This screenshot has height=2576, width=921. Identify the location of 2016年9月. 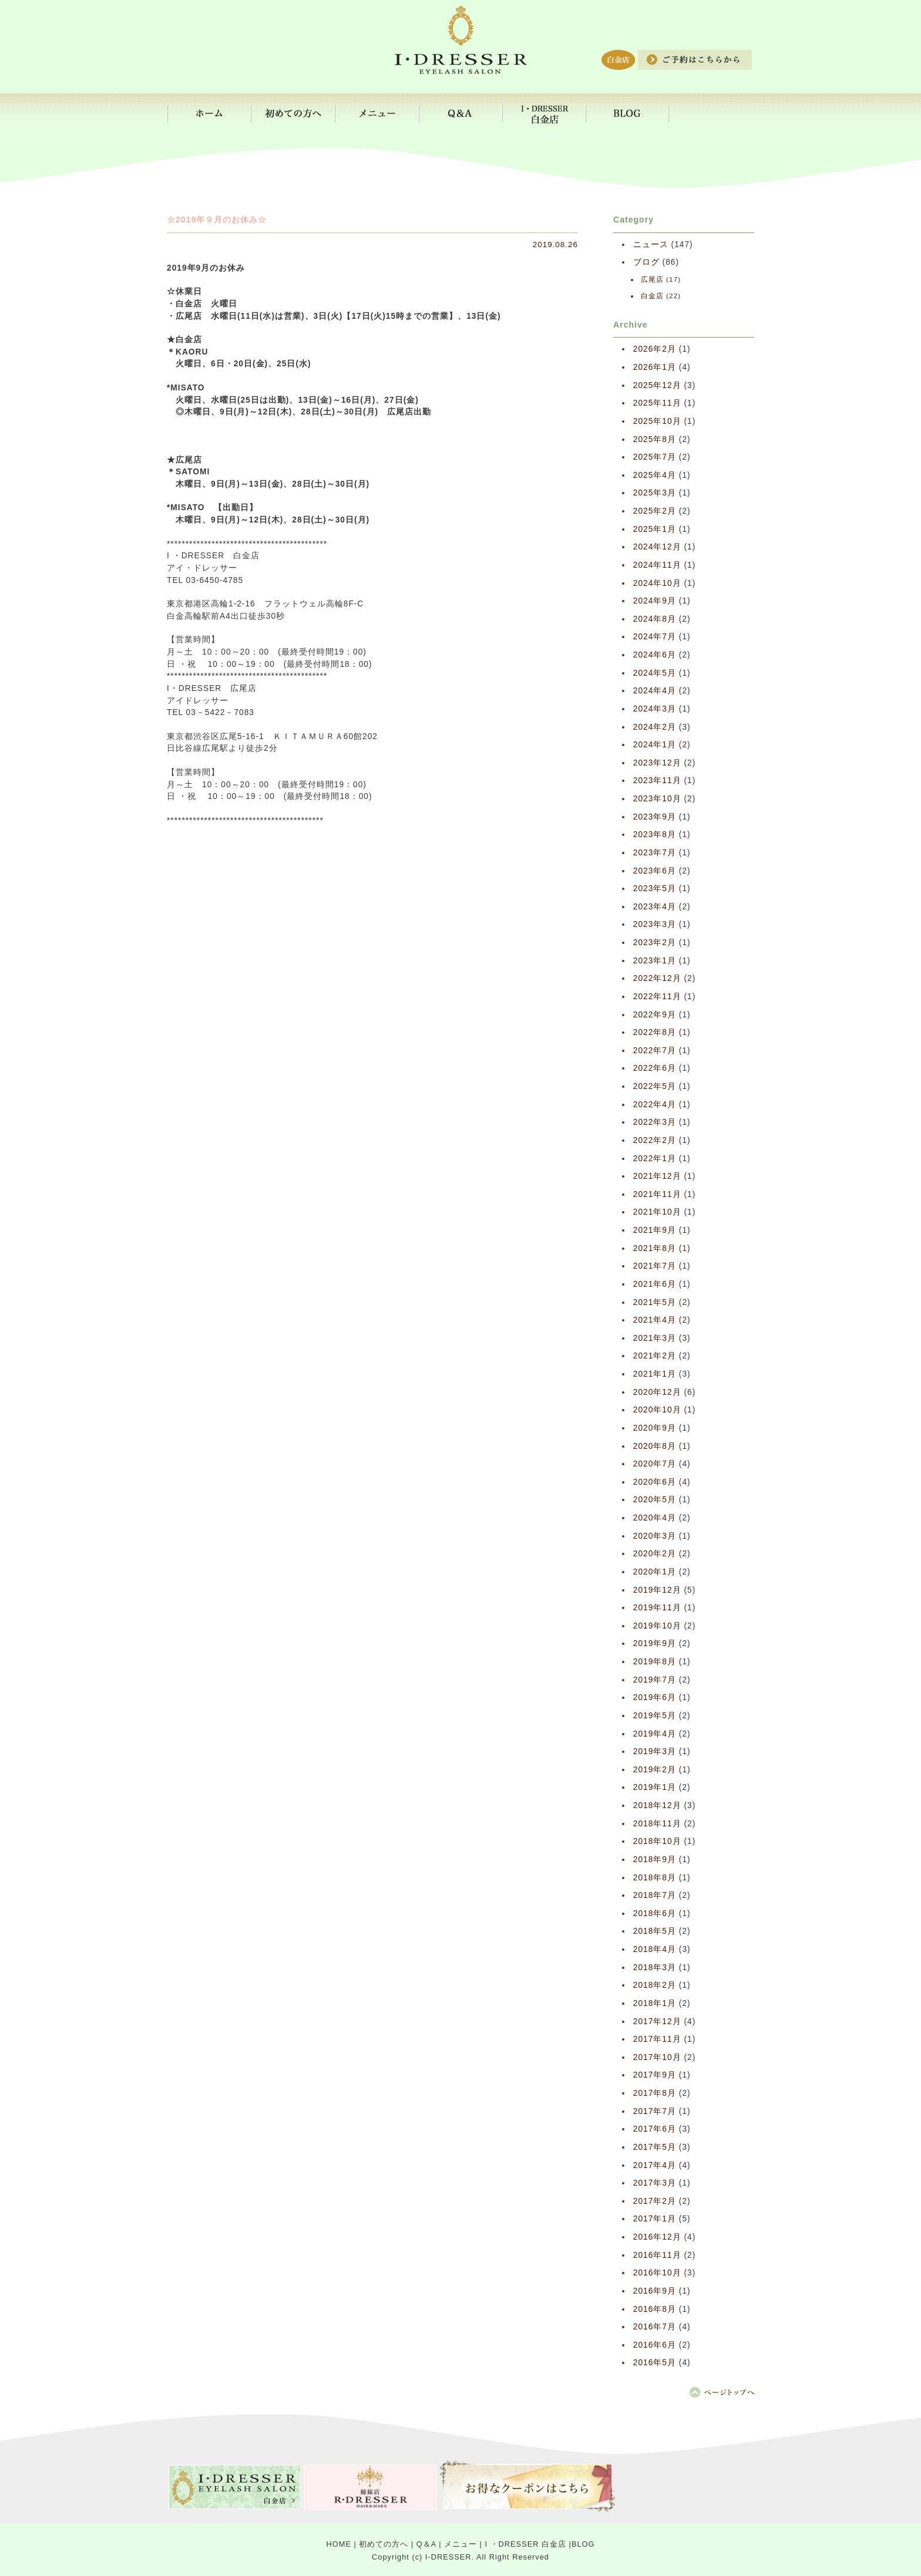
(654, 2291).